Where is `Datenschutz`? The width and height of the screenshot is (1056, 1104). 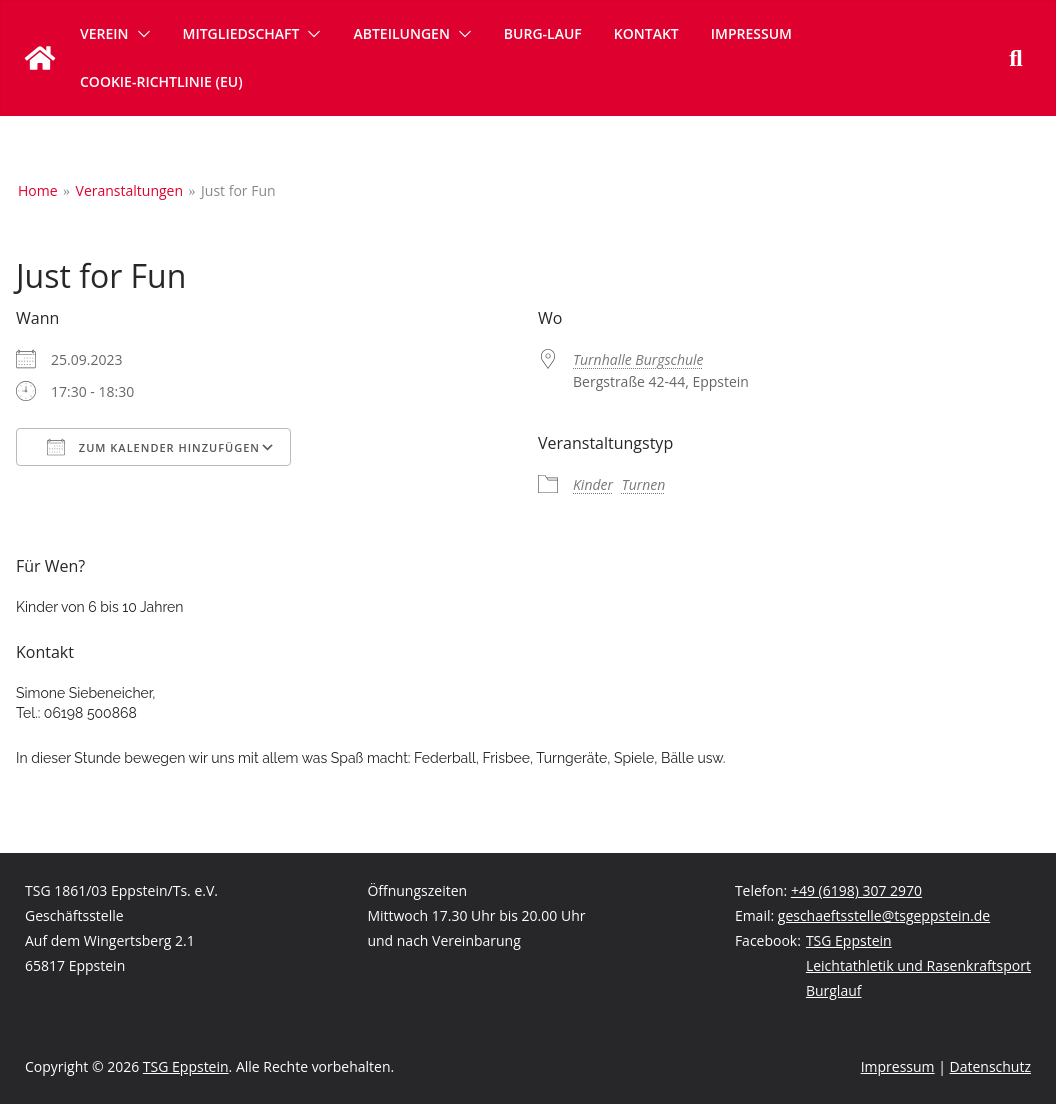
Datenschutz is located at coordinates (990, 1066).